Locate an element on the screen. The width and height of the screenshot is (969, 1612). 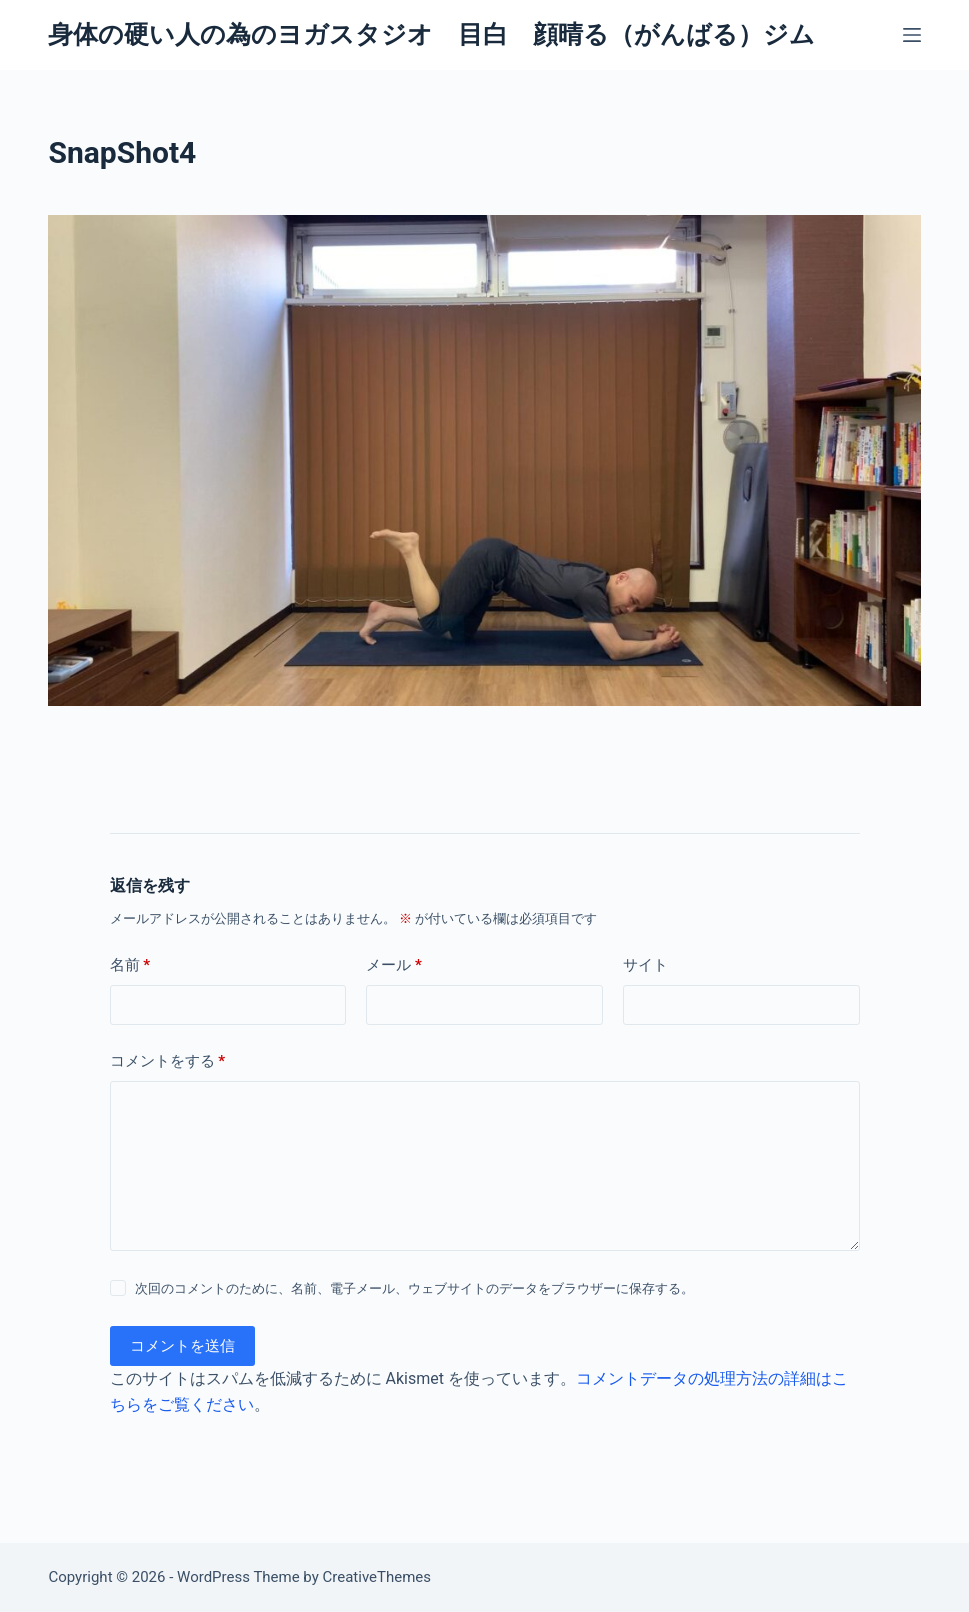
メール is located at coordinates (394, 965).